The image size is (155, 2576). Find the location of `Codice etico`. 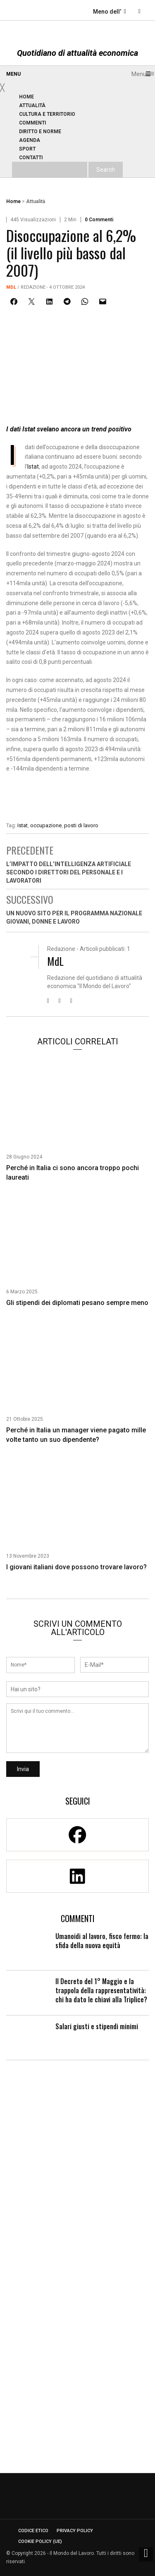

Codice etico is located at coordinates (33, 2530).